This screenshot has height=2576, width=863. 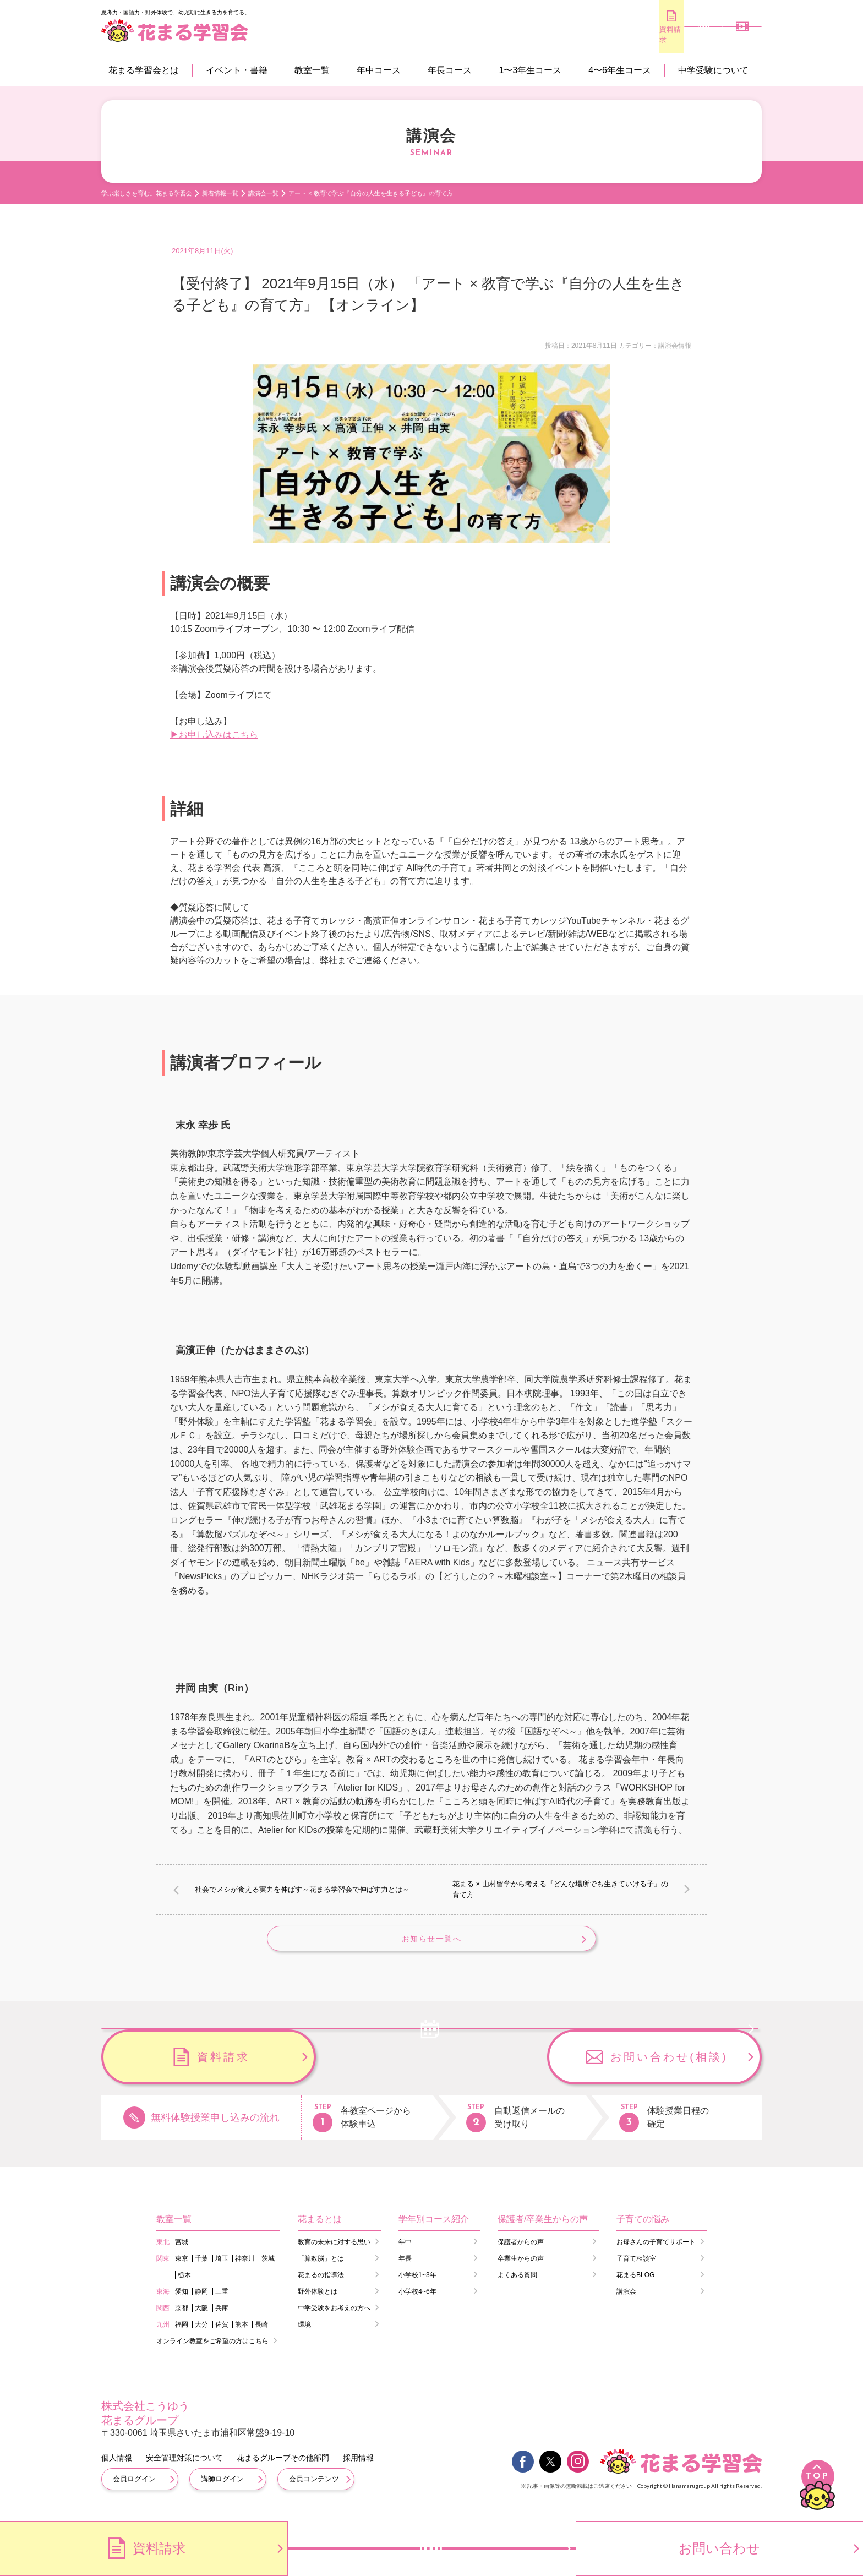 What do you see at coordinates (530, 70) in the screenshot?
I see `1〜3年生コース` at bounding box center [530, 70].